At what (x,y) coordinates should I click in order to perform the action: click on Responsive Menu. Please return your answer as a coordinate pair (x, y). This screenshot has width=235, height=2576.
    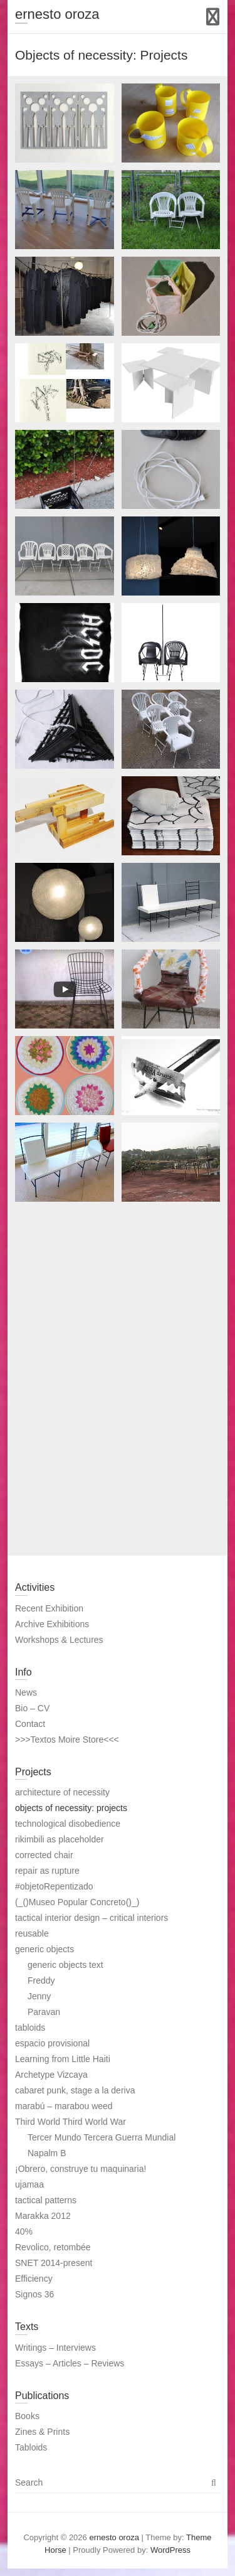
    Looking at the image, I should click on (213, 16).